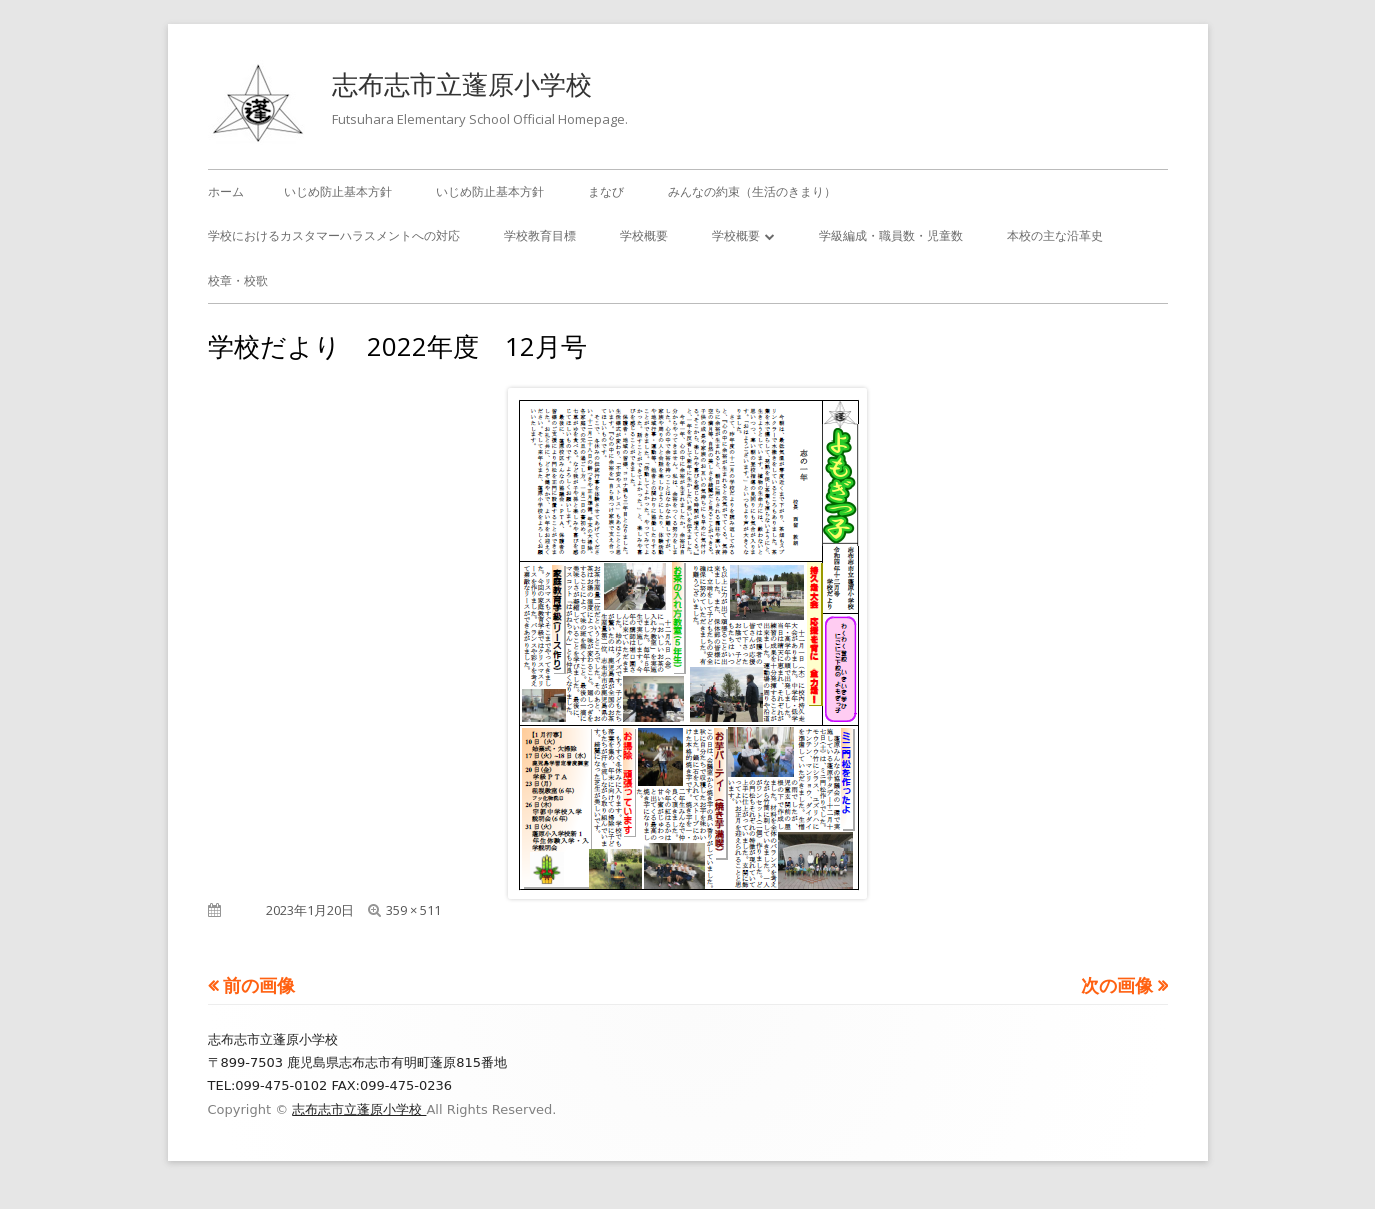 The image size is (1375, 1209). Describe the element at coordinates (334, 235) in the screenshot. I see `学校におけるカスタマーハラスメントへの対応` at that location.